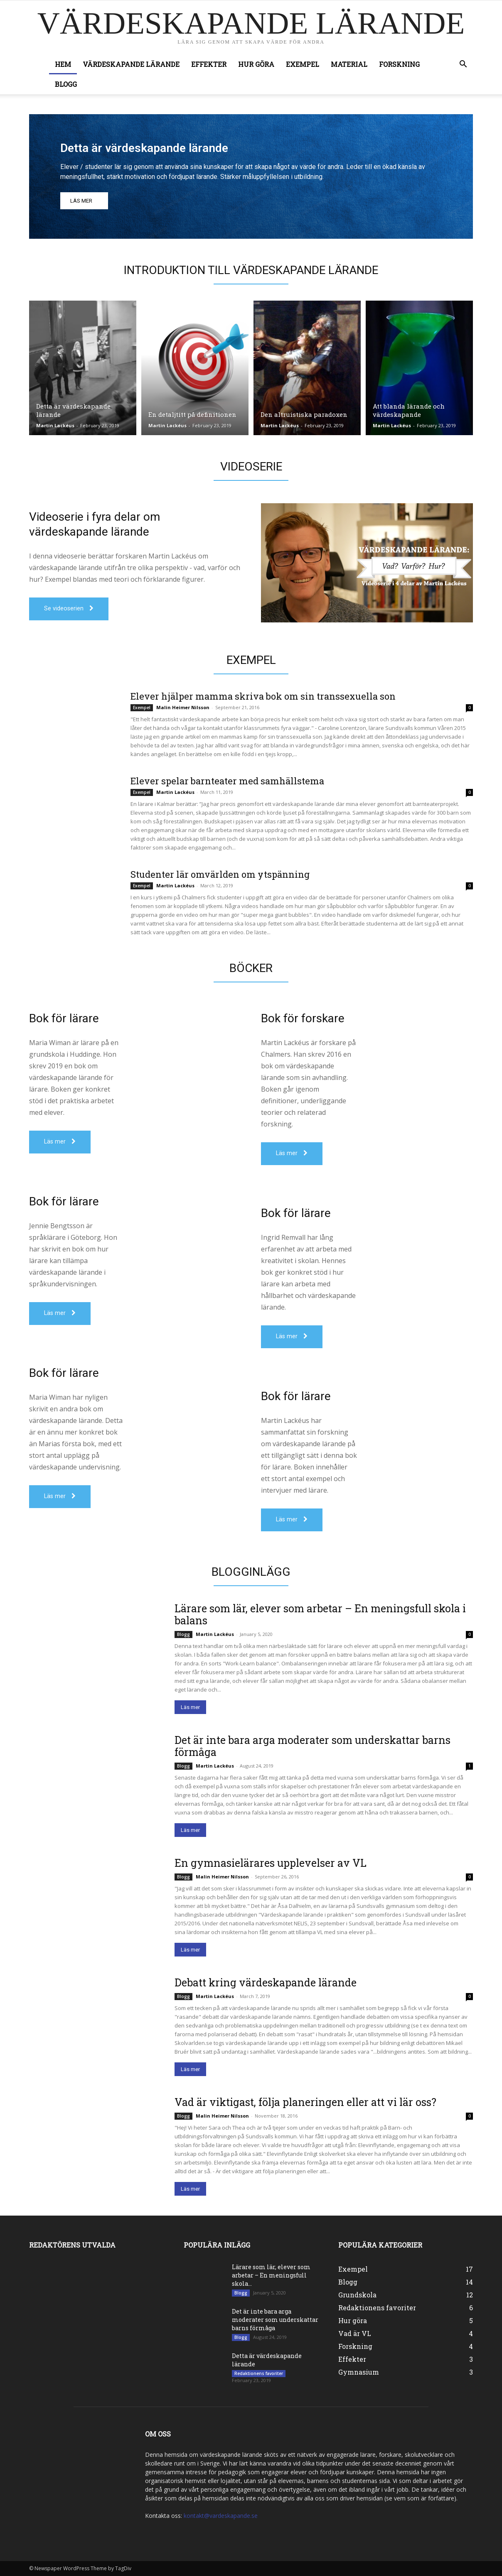 This screenshot has height=2576, width=502. Describe the element at coordinates (258, 2373) in the screenshot. I see `Redaktionens favoriter` at that location.